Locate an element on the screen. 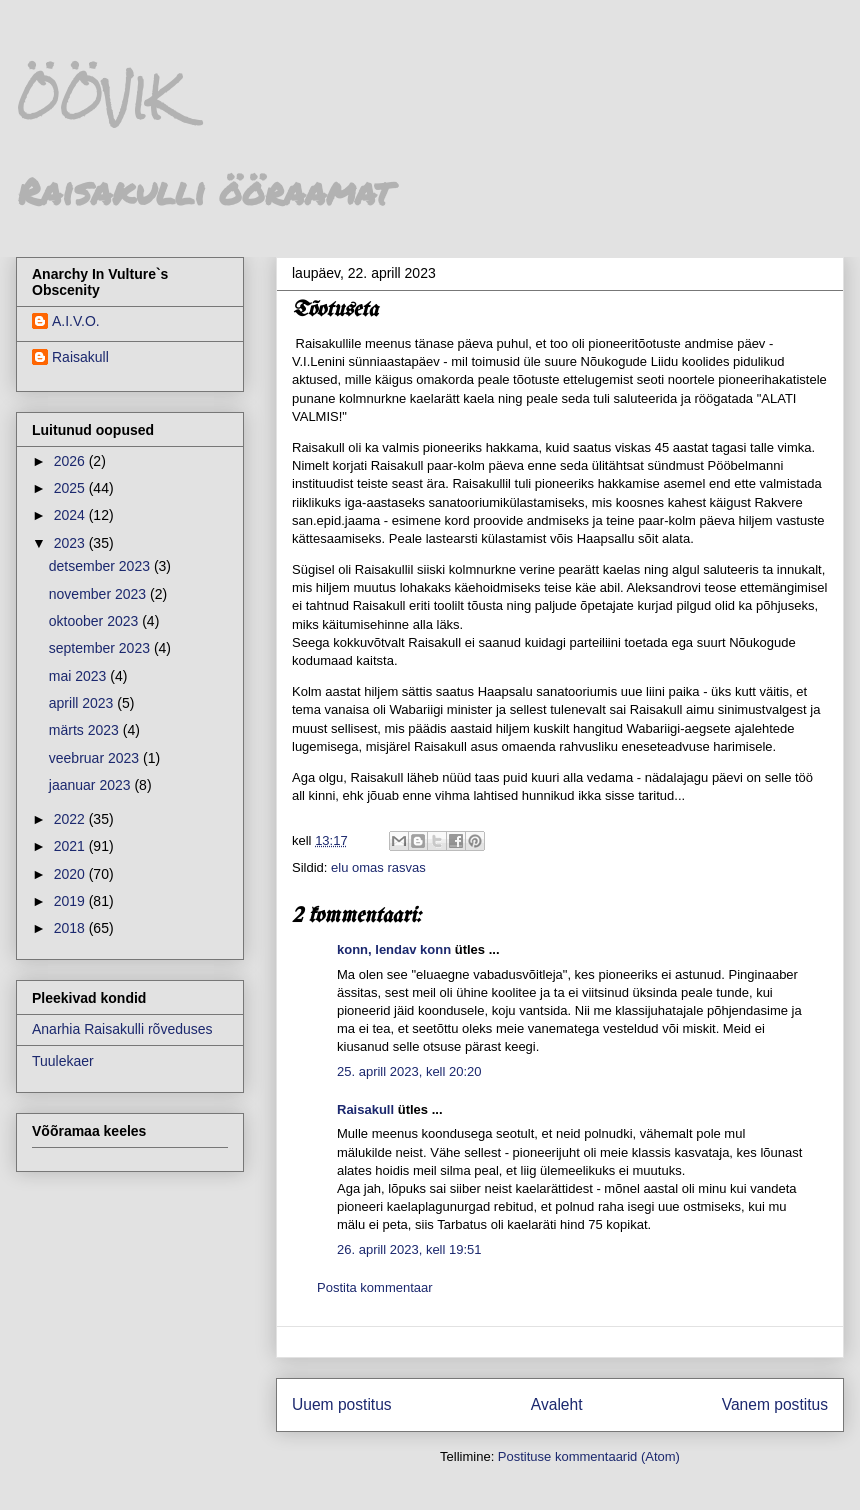 This screenshot has width=860, height=1510. 2026 is located at coordinates (71, 461).